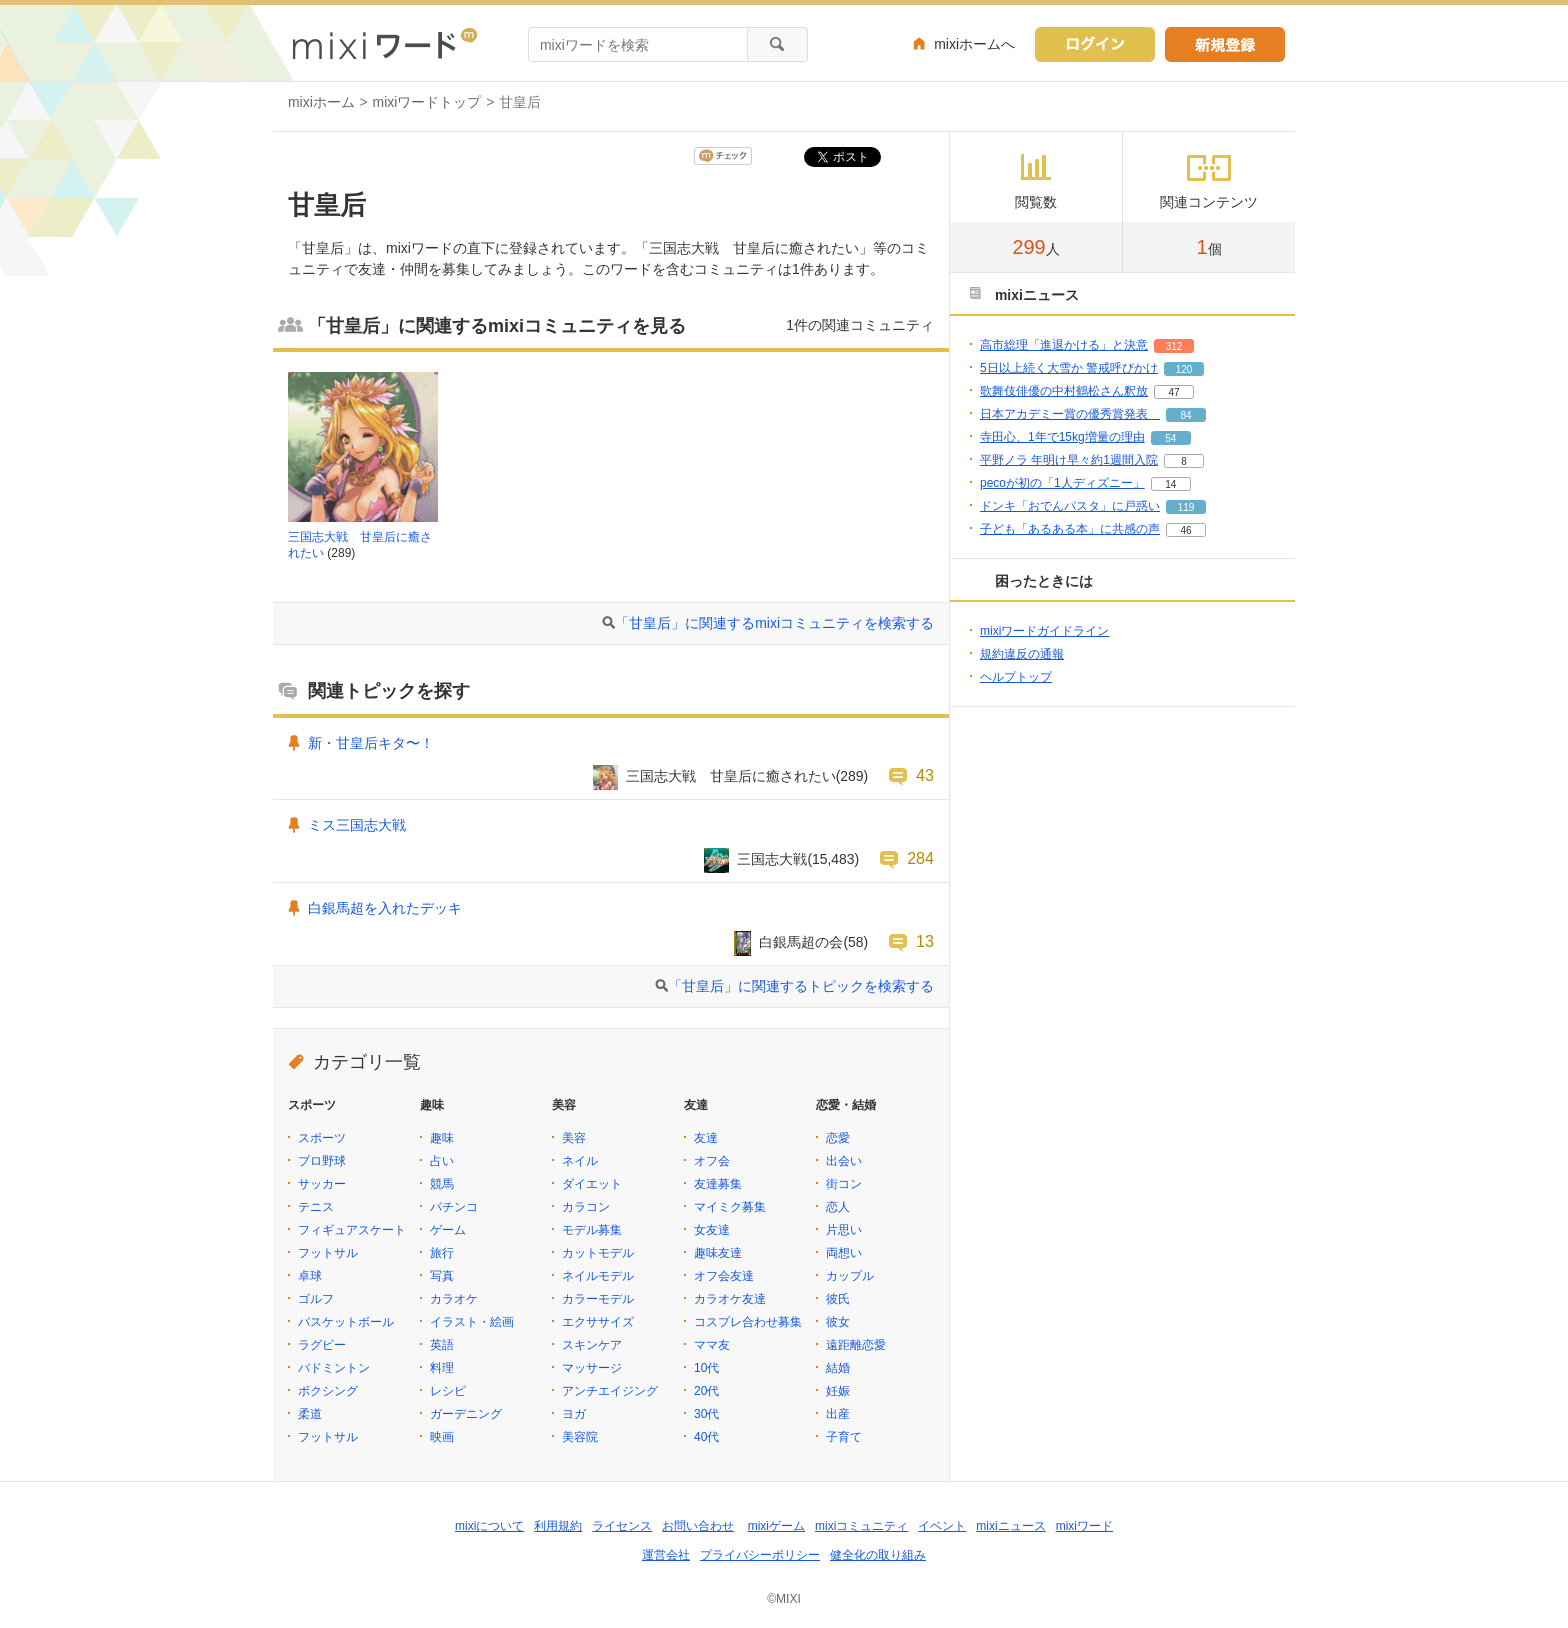 Image resolution: width=1568 pixels, height=1628 pixels. Describe the element at coordinates (838, 1138) in the screenshot. I see `恋愛` at that location.